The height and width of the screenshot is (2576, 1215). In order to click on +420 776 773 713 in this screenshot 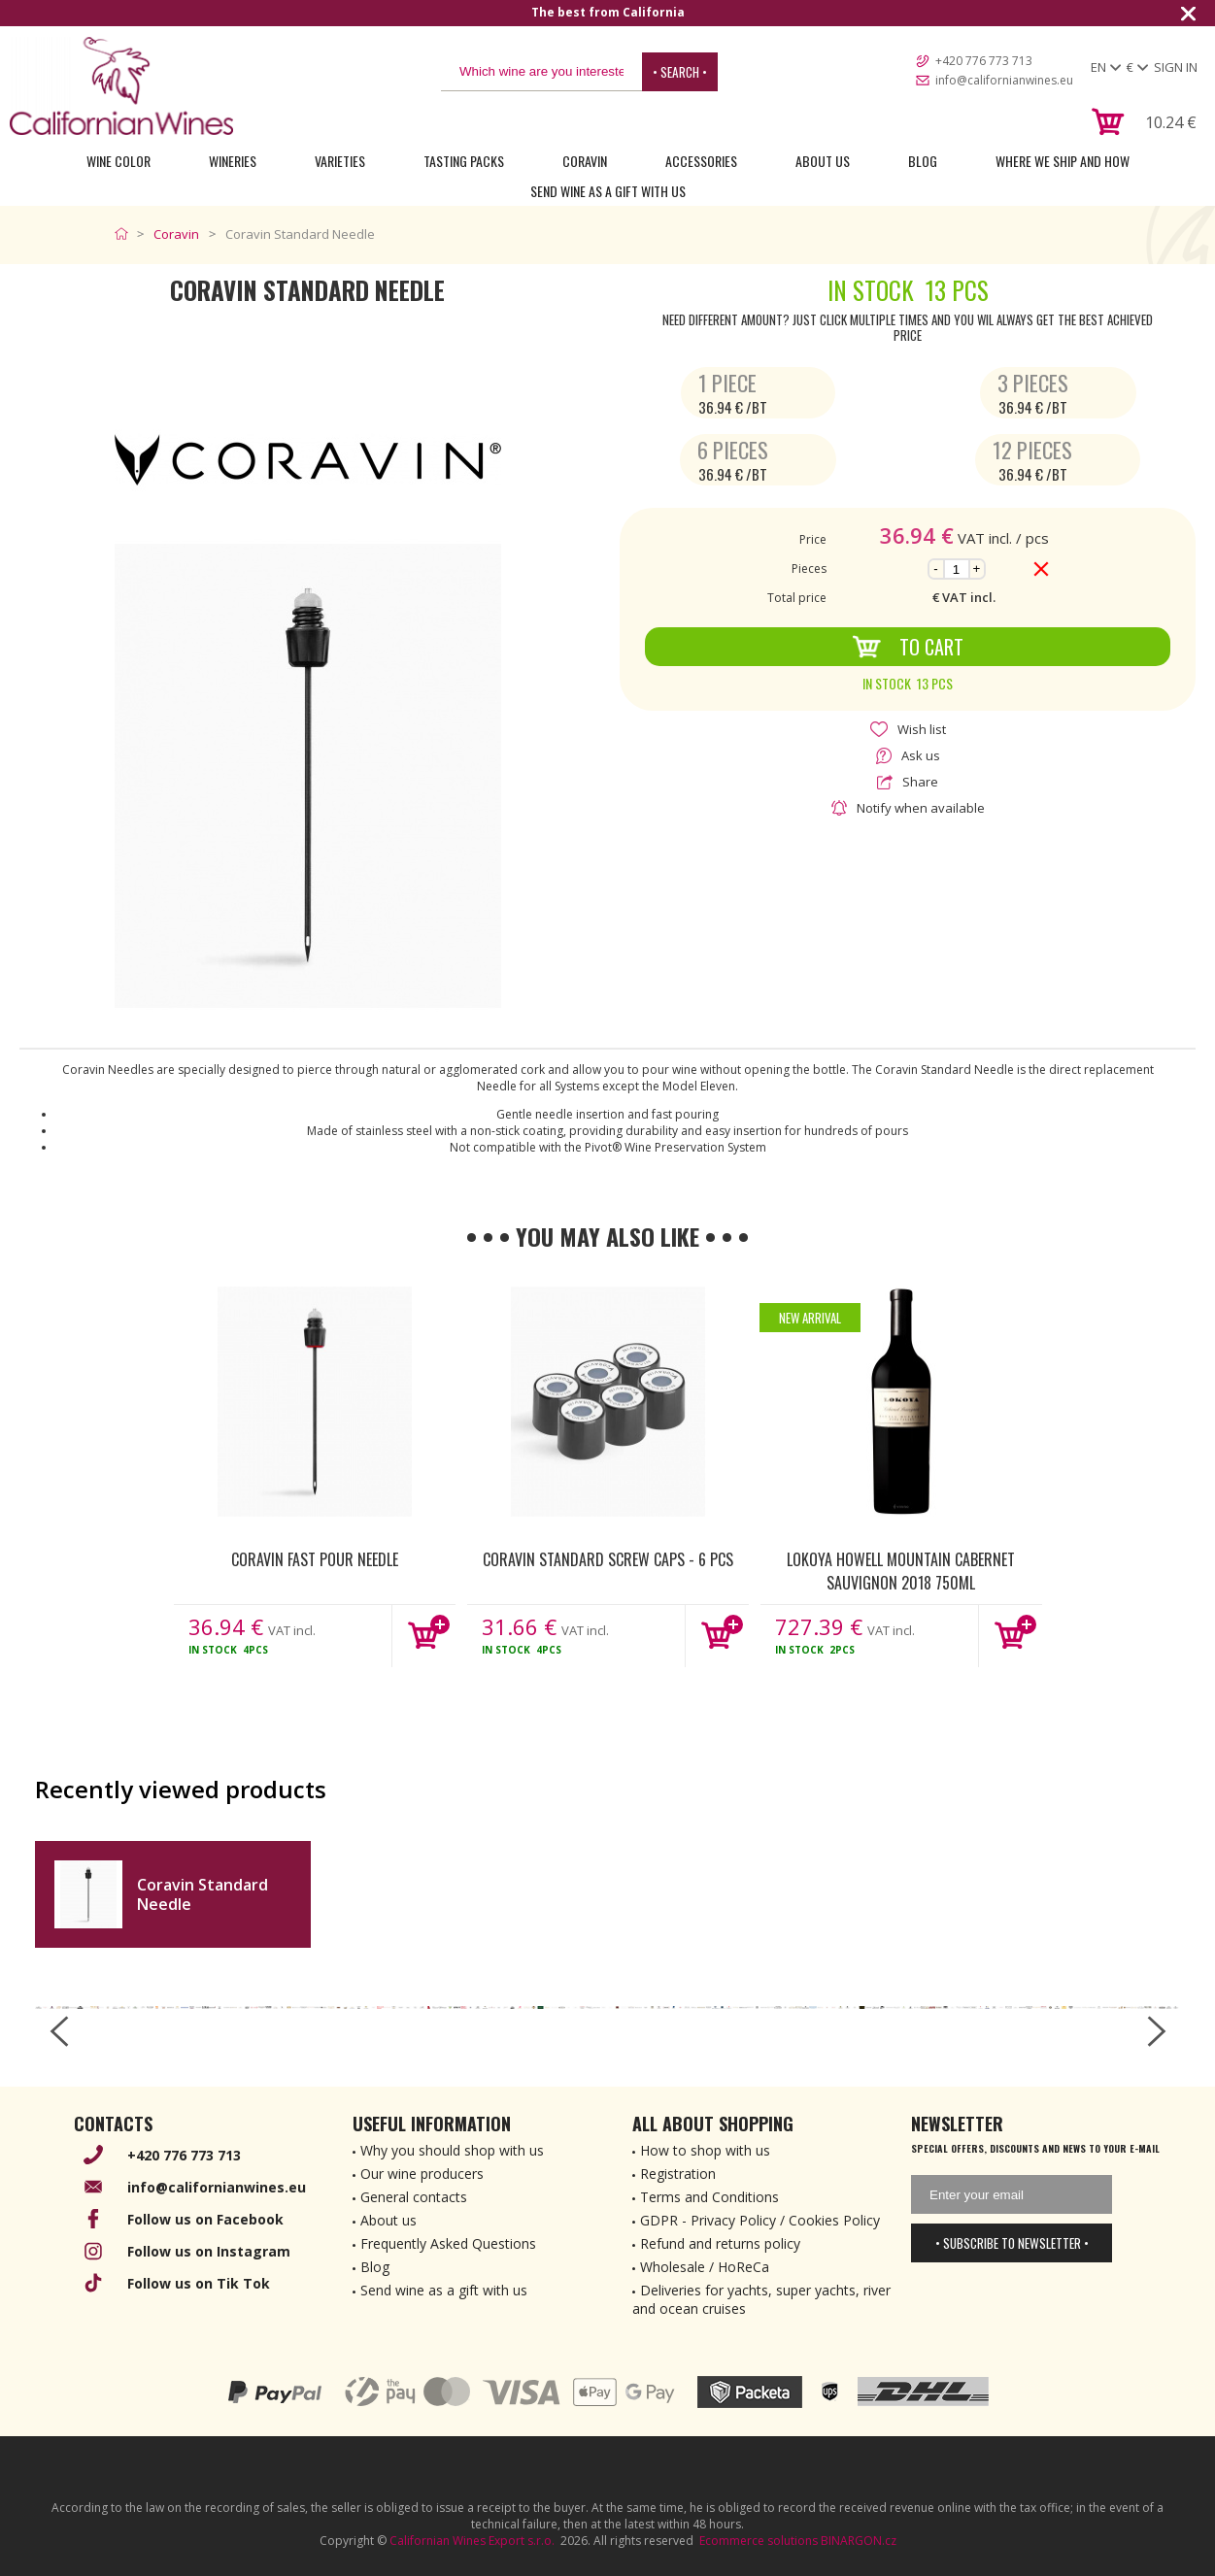, I will do `click(983, 60)`.